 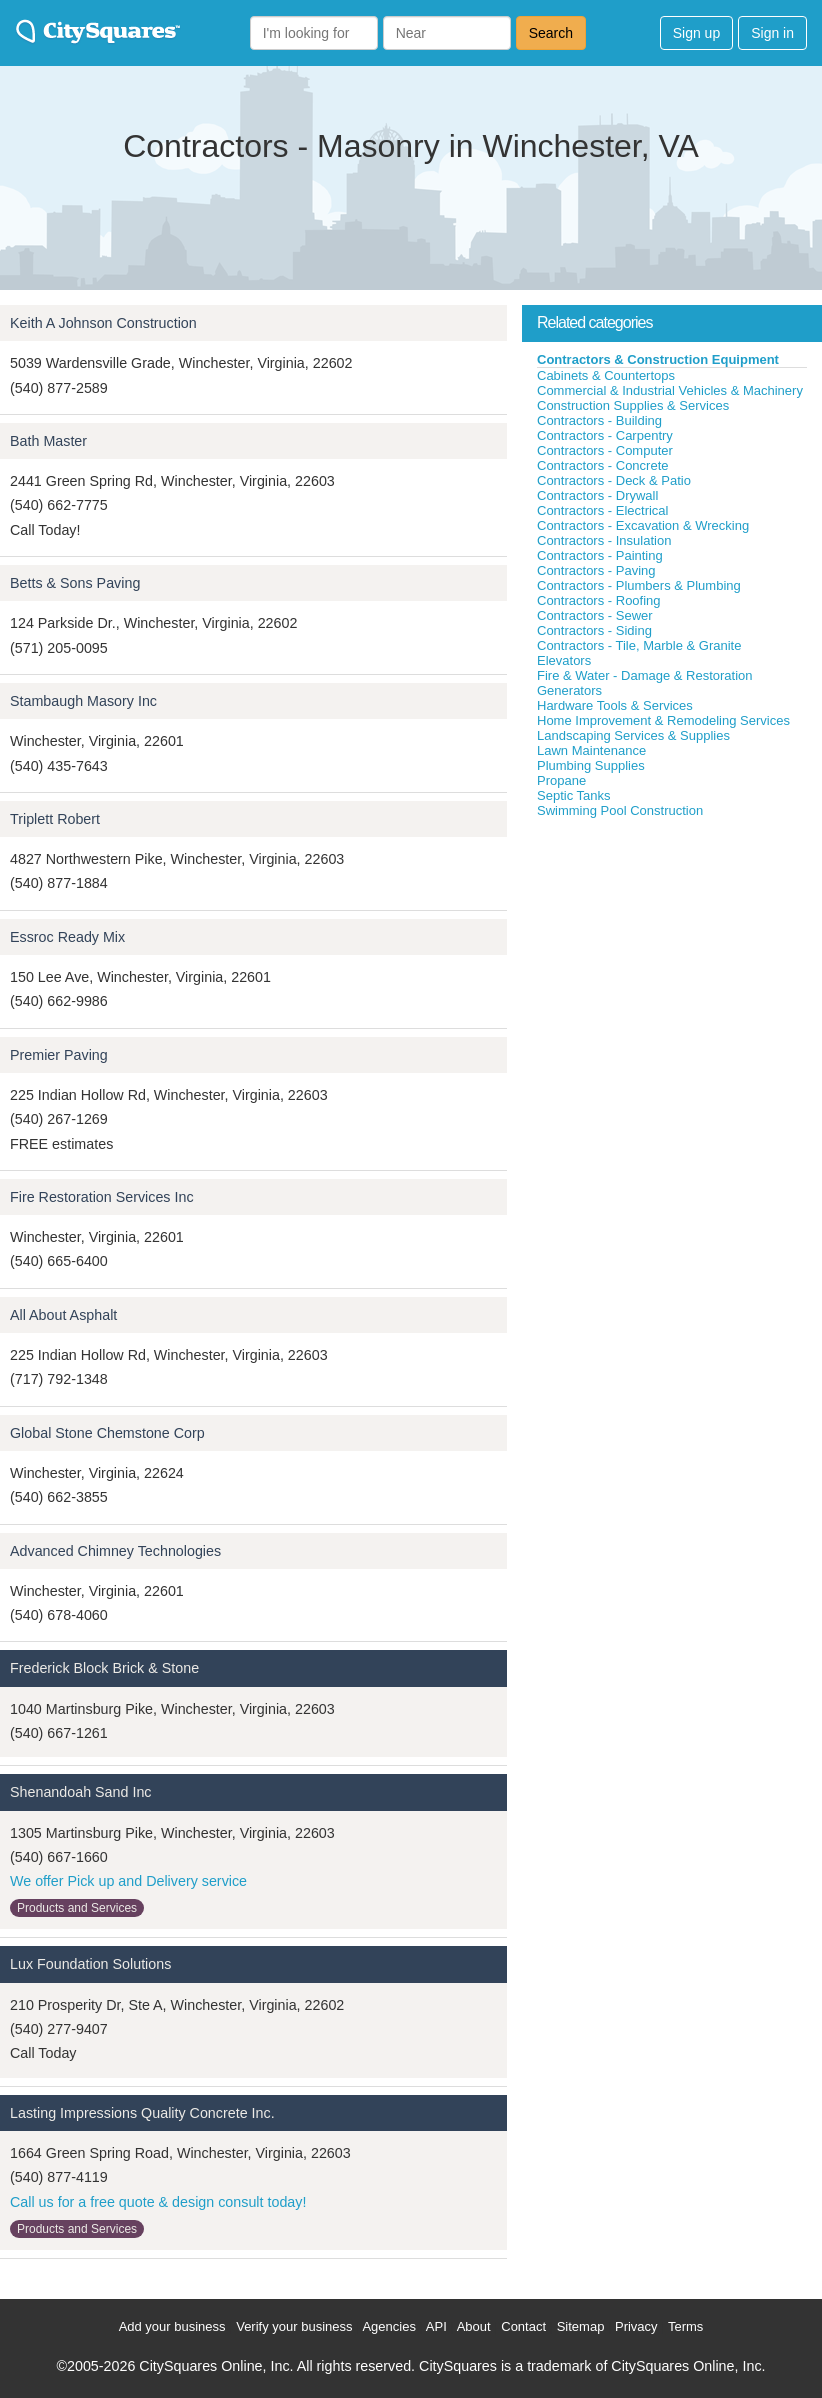 What do you see at coordinates (595, 615) in the screenshot?
I see `Contractors - Sewer` at bounding box center [595, 615].